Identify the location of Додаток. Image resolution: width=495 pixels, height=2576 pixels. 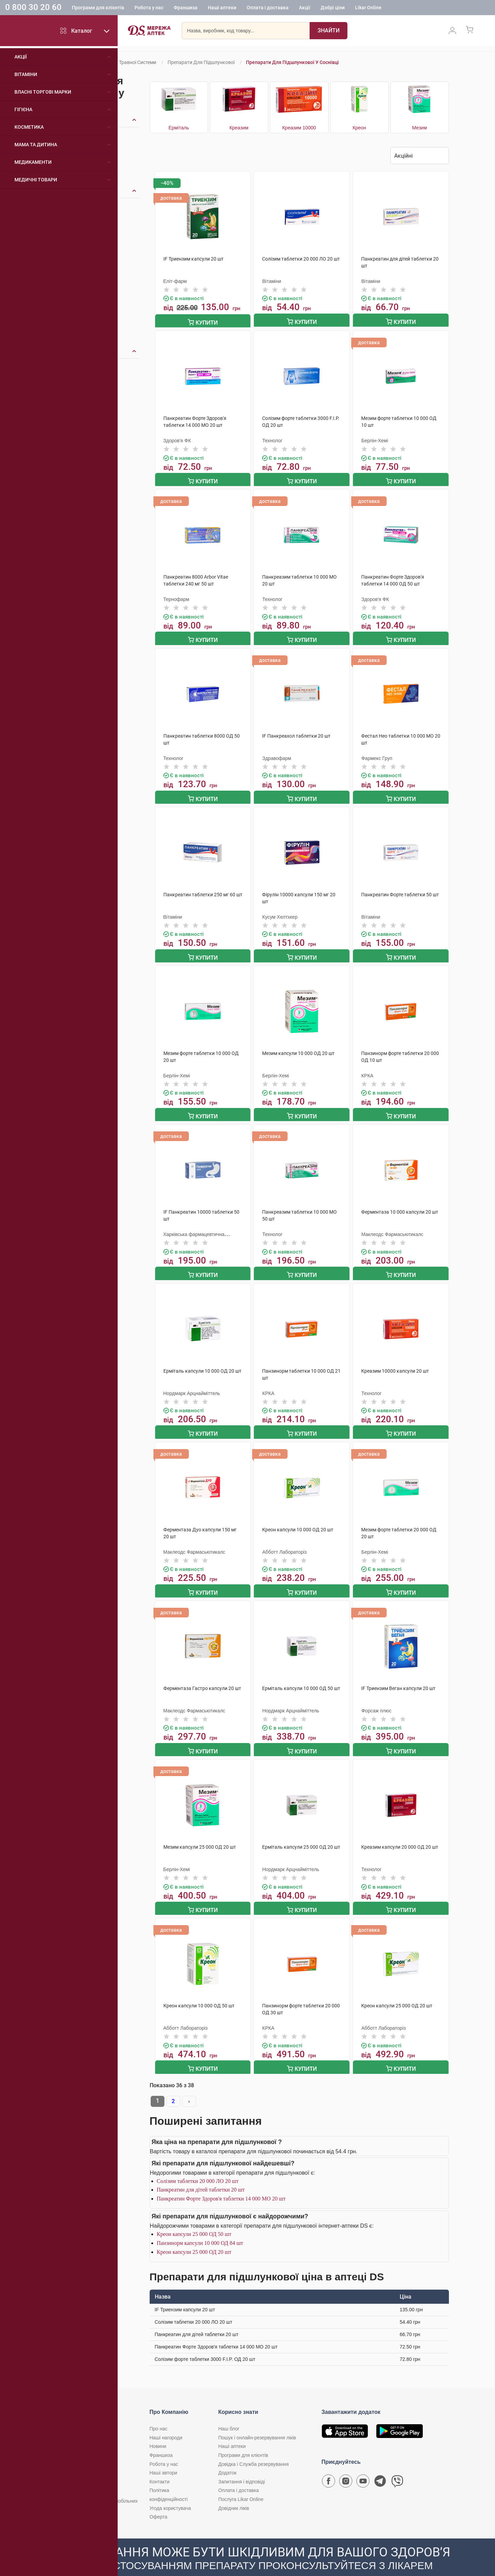
(227, 2457).